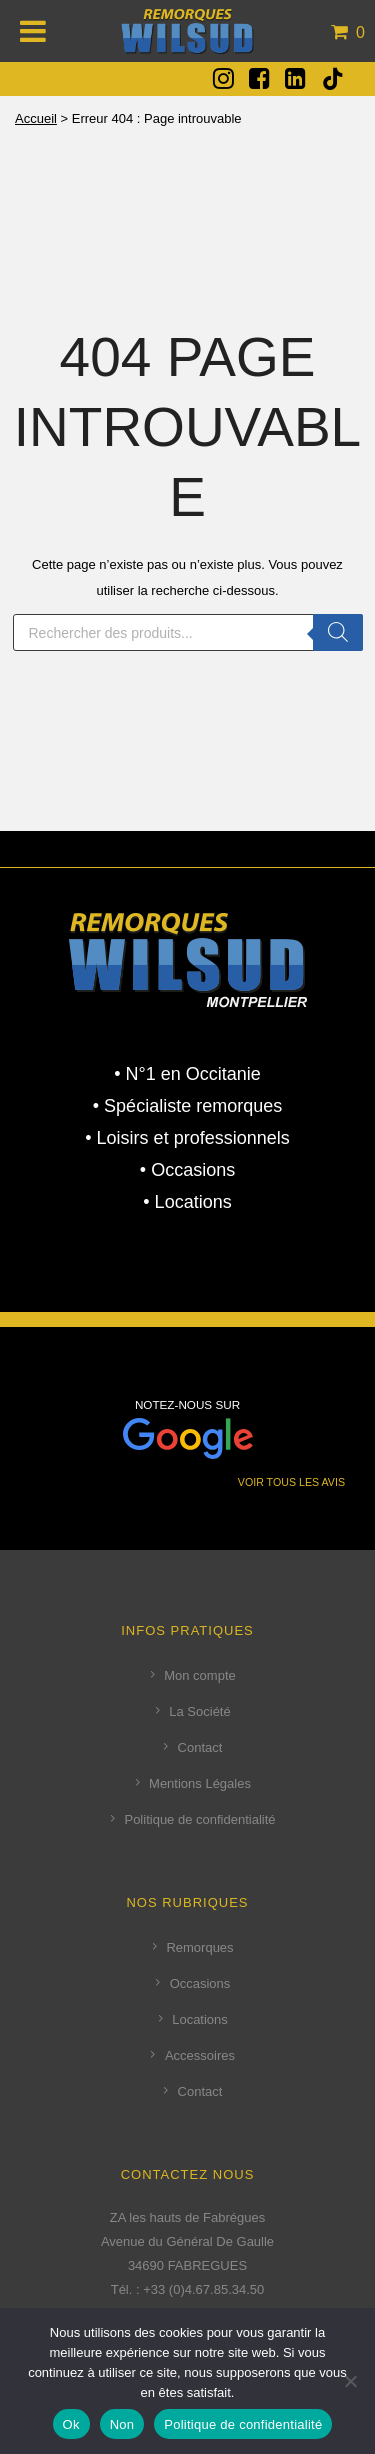  I want to click on Politique de confidentialité, so click(199, 1819).